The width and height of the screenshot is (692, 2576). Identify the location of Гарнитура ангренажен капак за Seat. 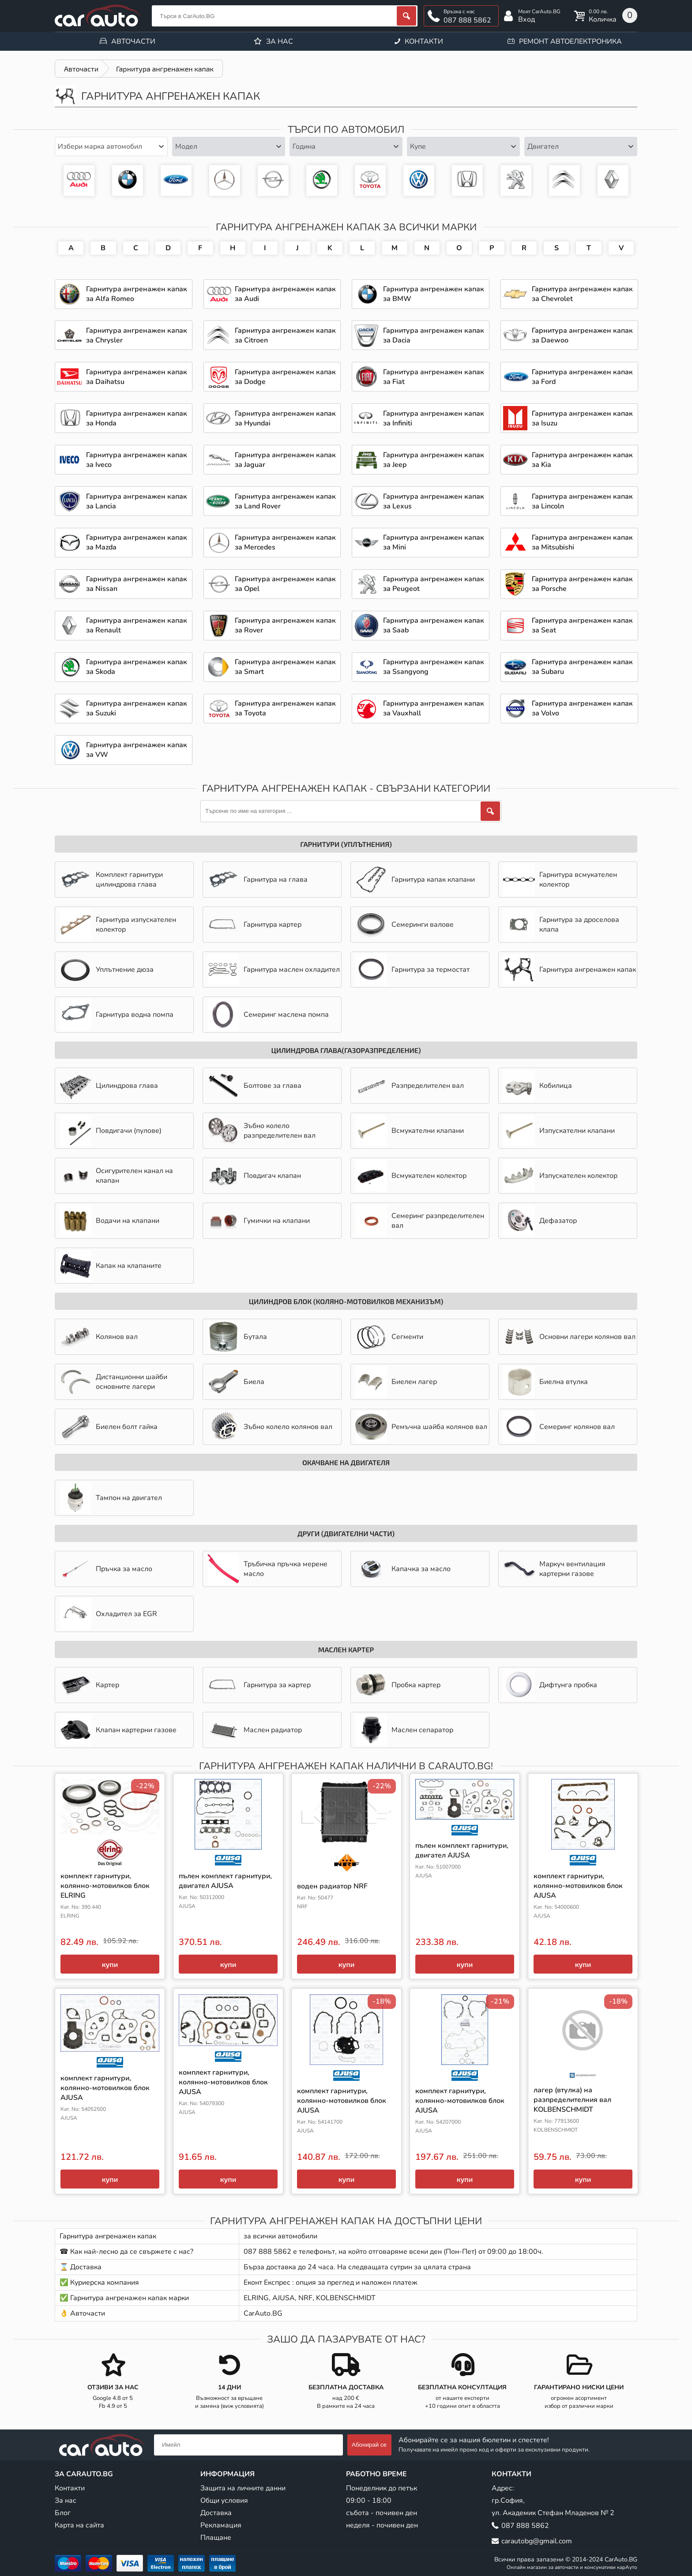
(582, 625).